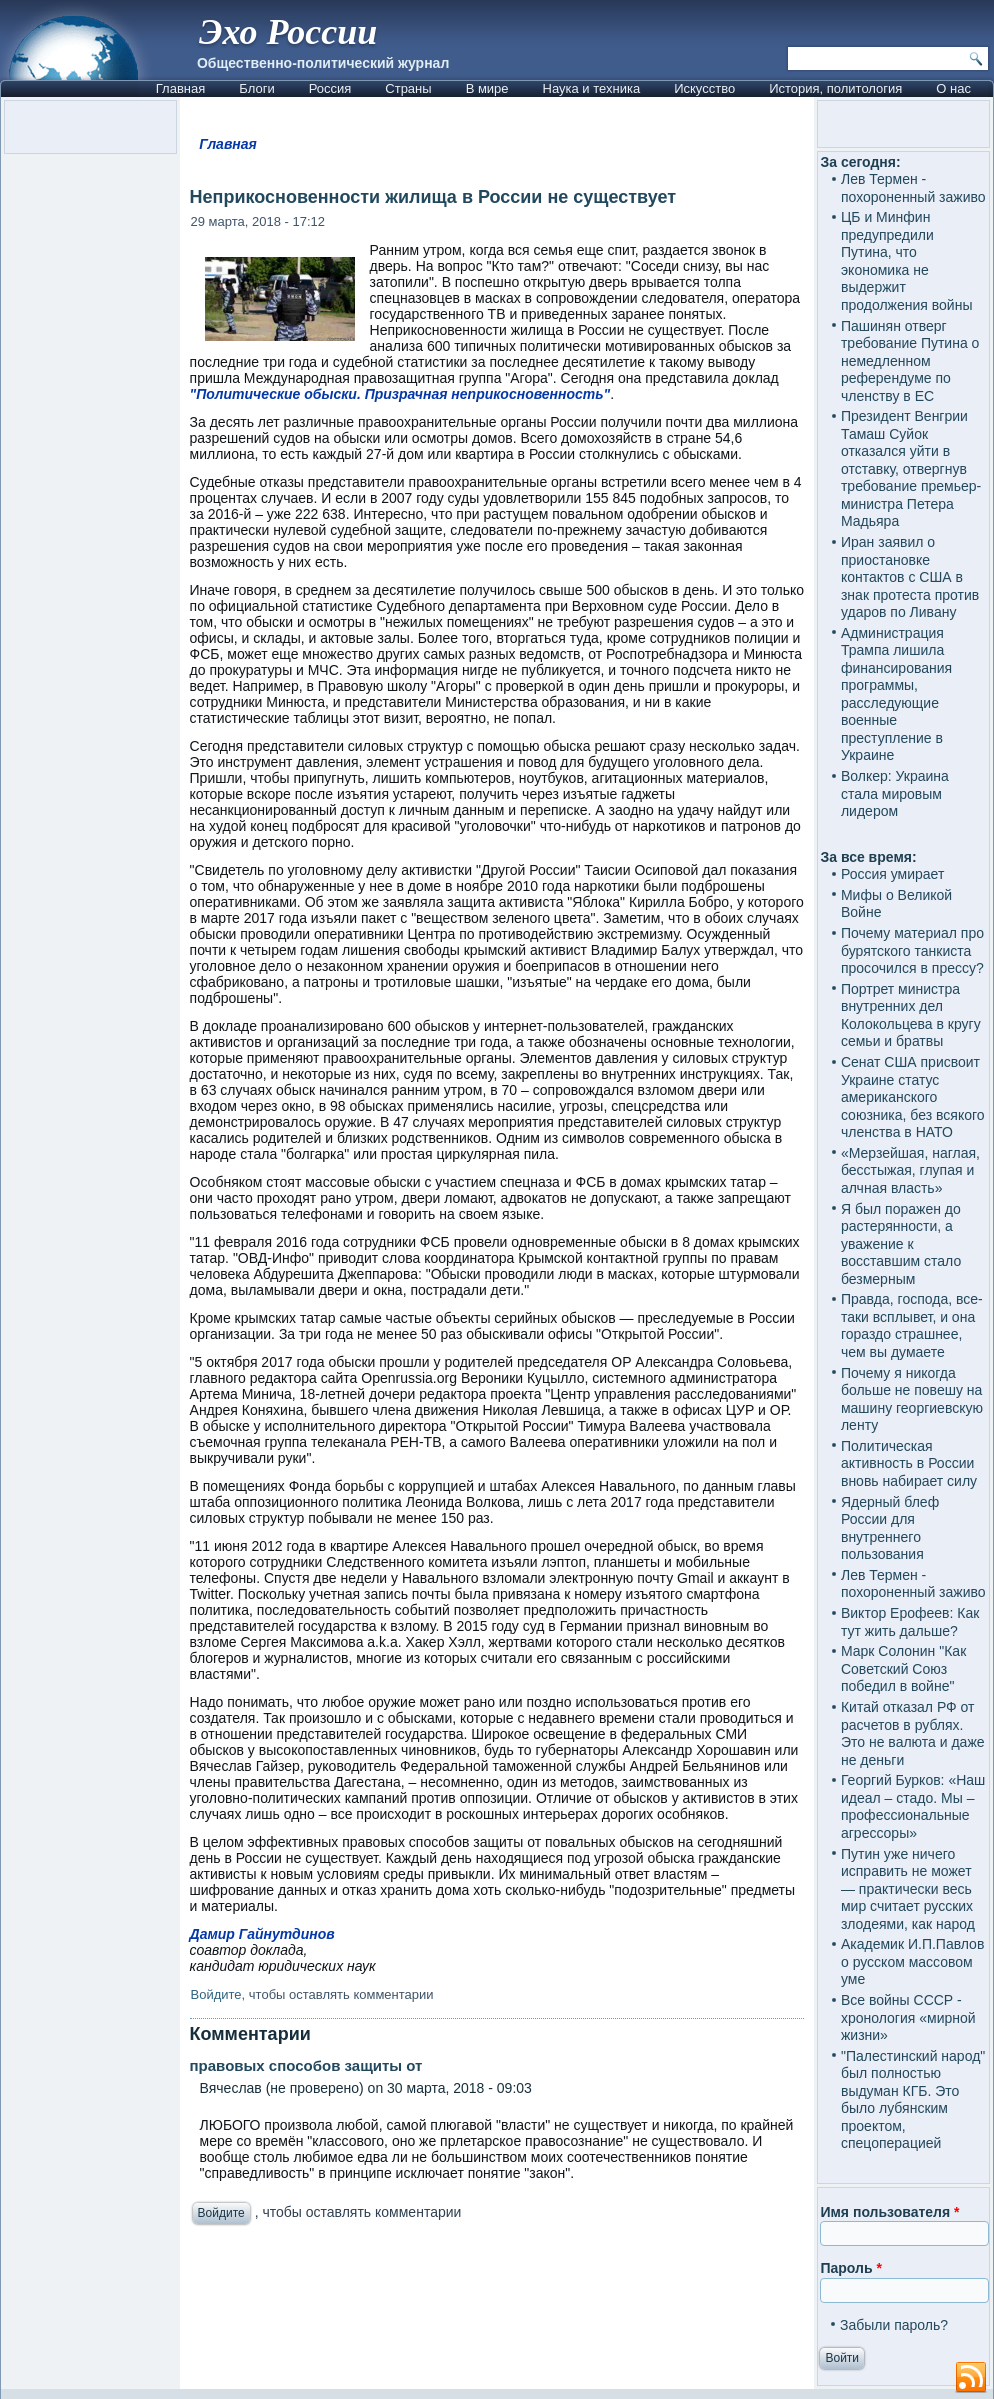 This screenshot has width=994, height=2399. I want to click on Лев Термен - похороненный заживо, so click(913, 188).